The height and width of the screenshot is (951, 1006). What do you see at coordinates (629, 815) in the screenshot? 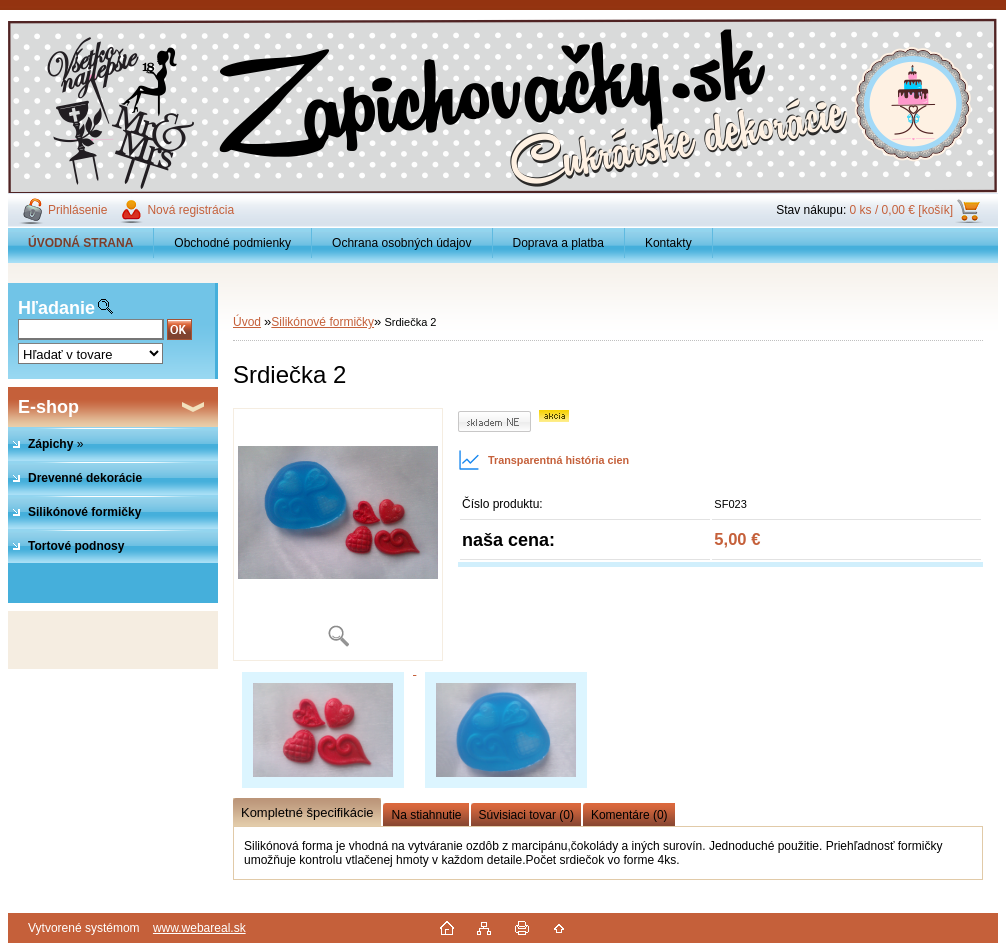
I see `Komentáre (0)` at bounding box center [629, 815].